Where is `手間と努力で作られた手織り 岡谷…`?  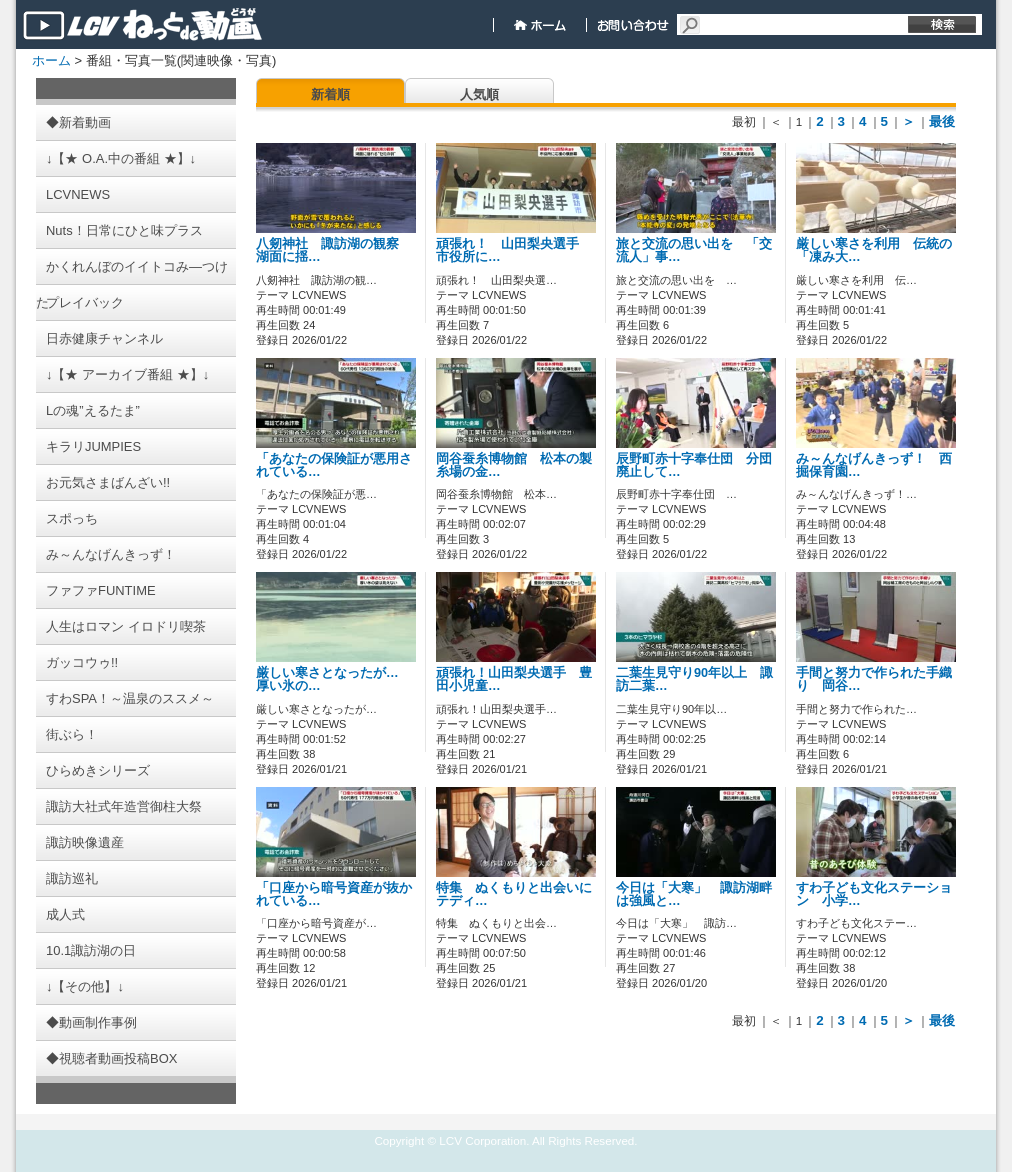 手間と努力で作られた手織り 岡谷… is located at coordinates (874, 679).